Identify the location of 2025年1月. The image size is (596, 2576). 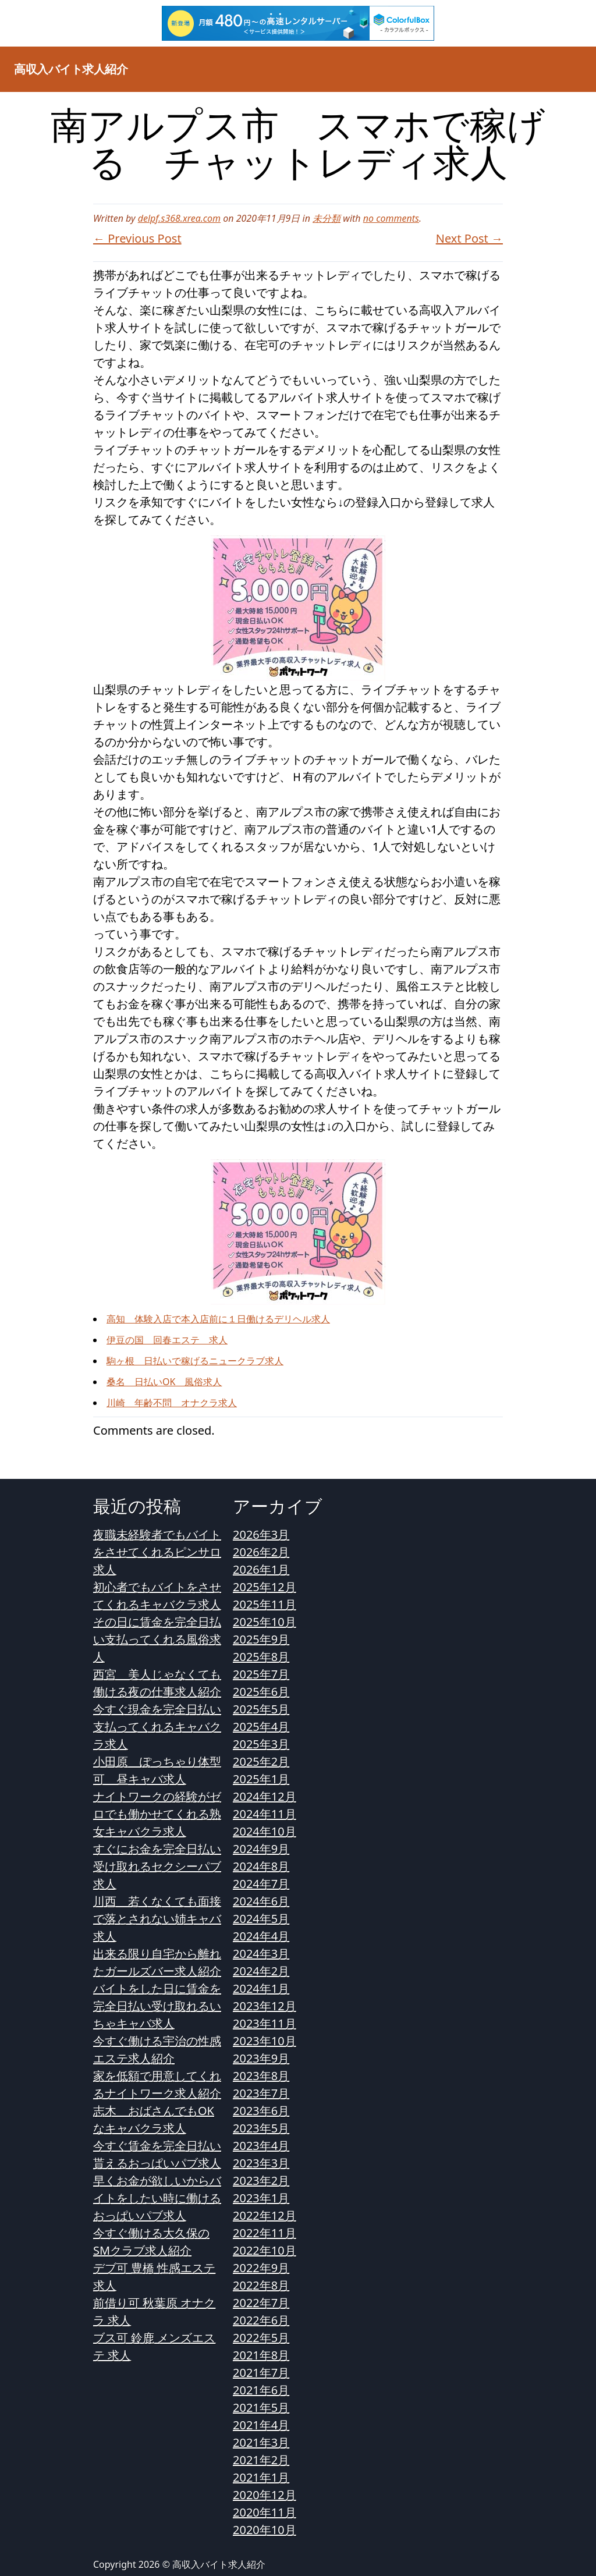
(261, 1779).